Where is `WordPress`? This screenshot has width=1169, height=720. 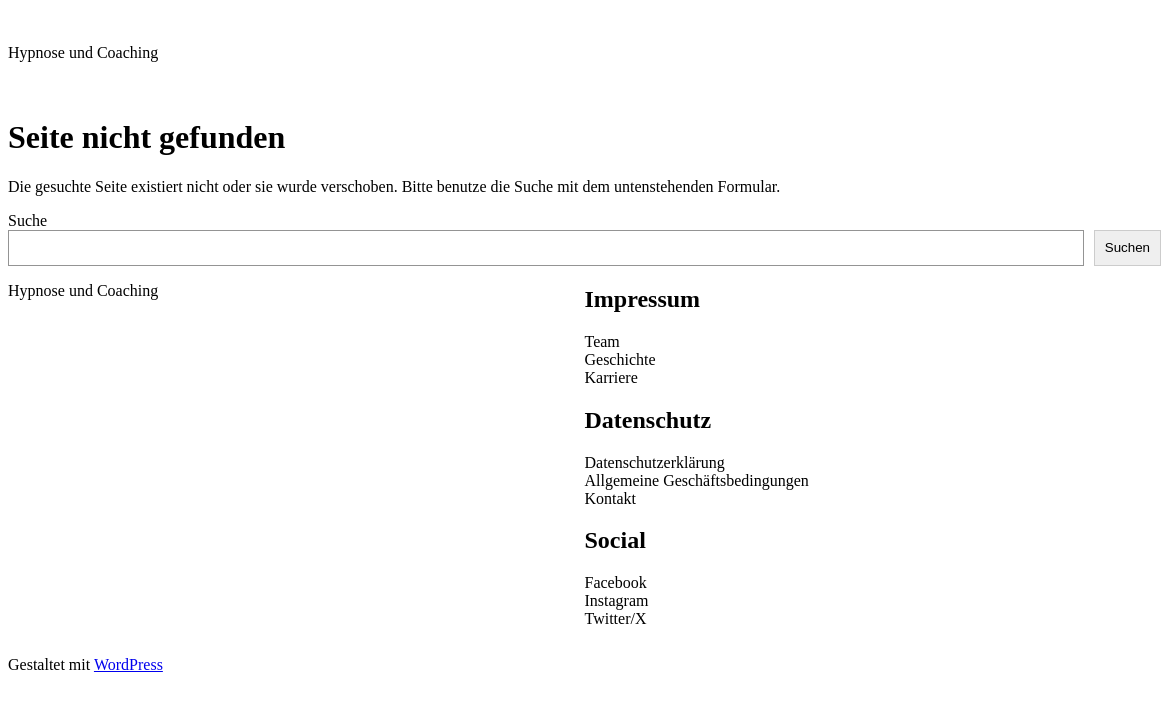 WordPress is located at coordinates (128, 664).